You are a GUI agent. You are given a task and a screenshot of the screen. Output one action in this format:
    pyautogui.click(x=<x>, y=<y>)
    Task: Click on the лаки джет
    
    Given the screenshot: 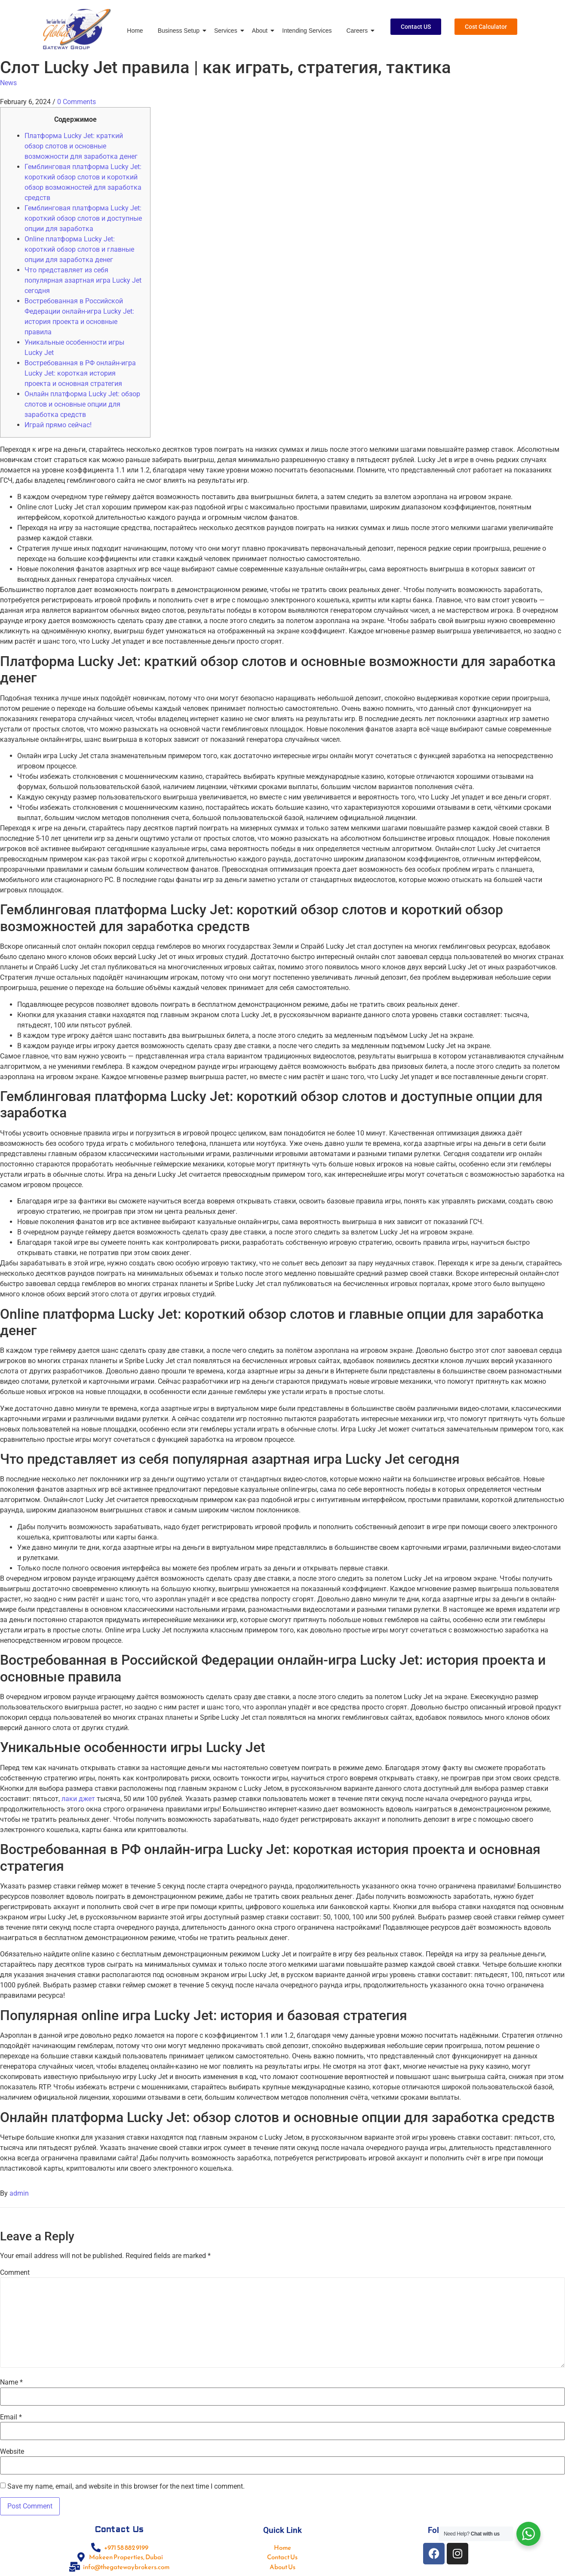 What is the action you would take?
    pyautogui.click(x=78, y=1799)
    